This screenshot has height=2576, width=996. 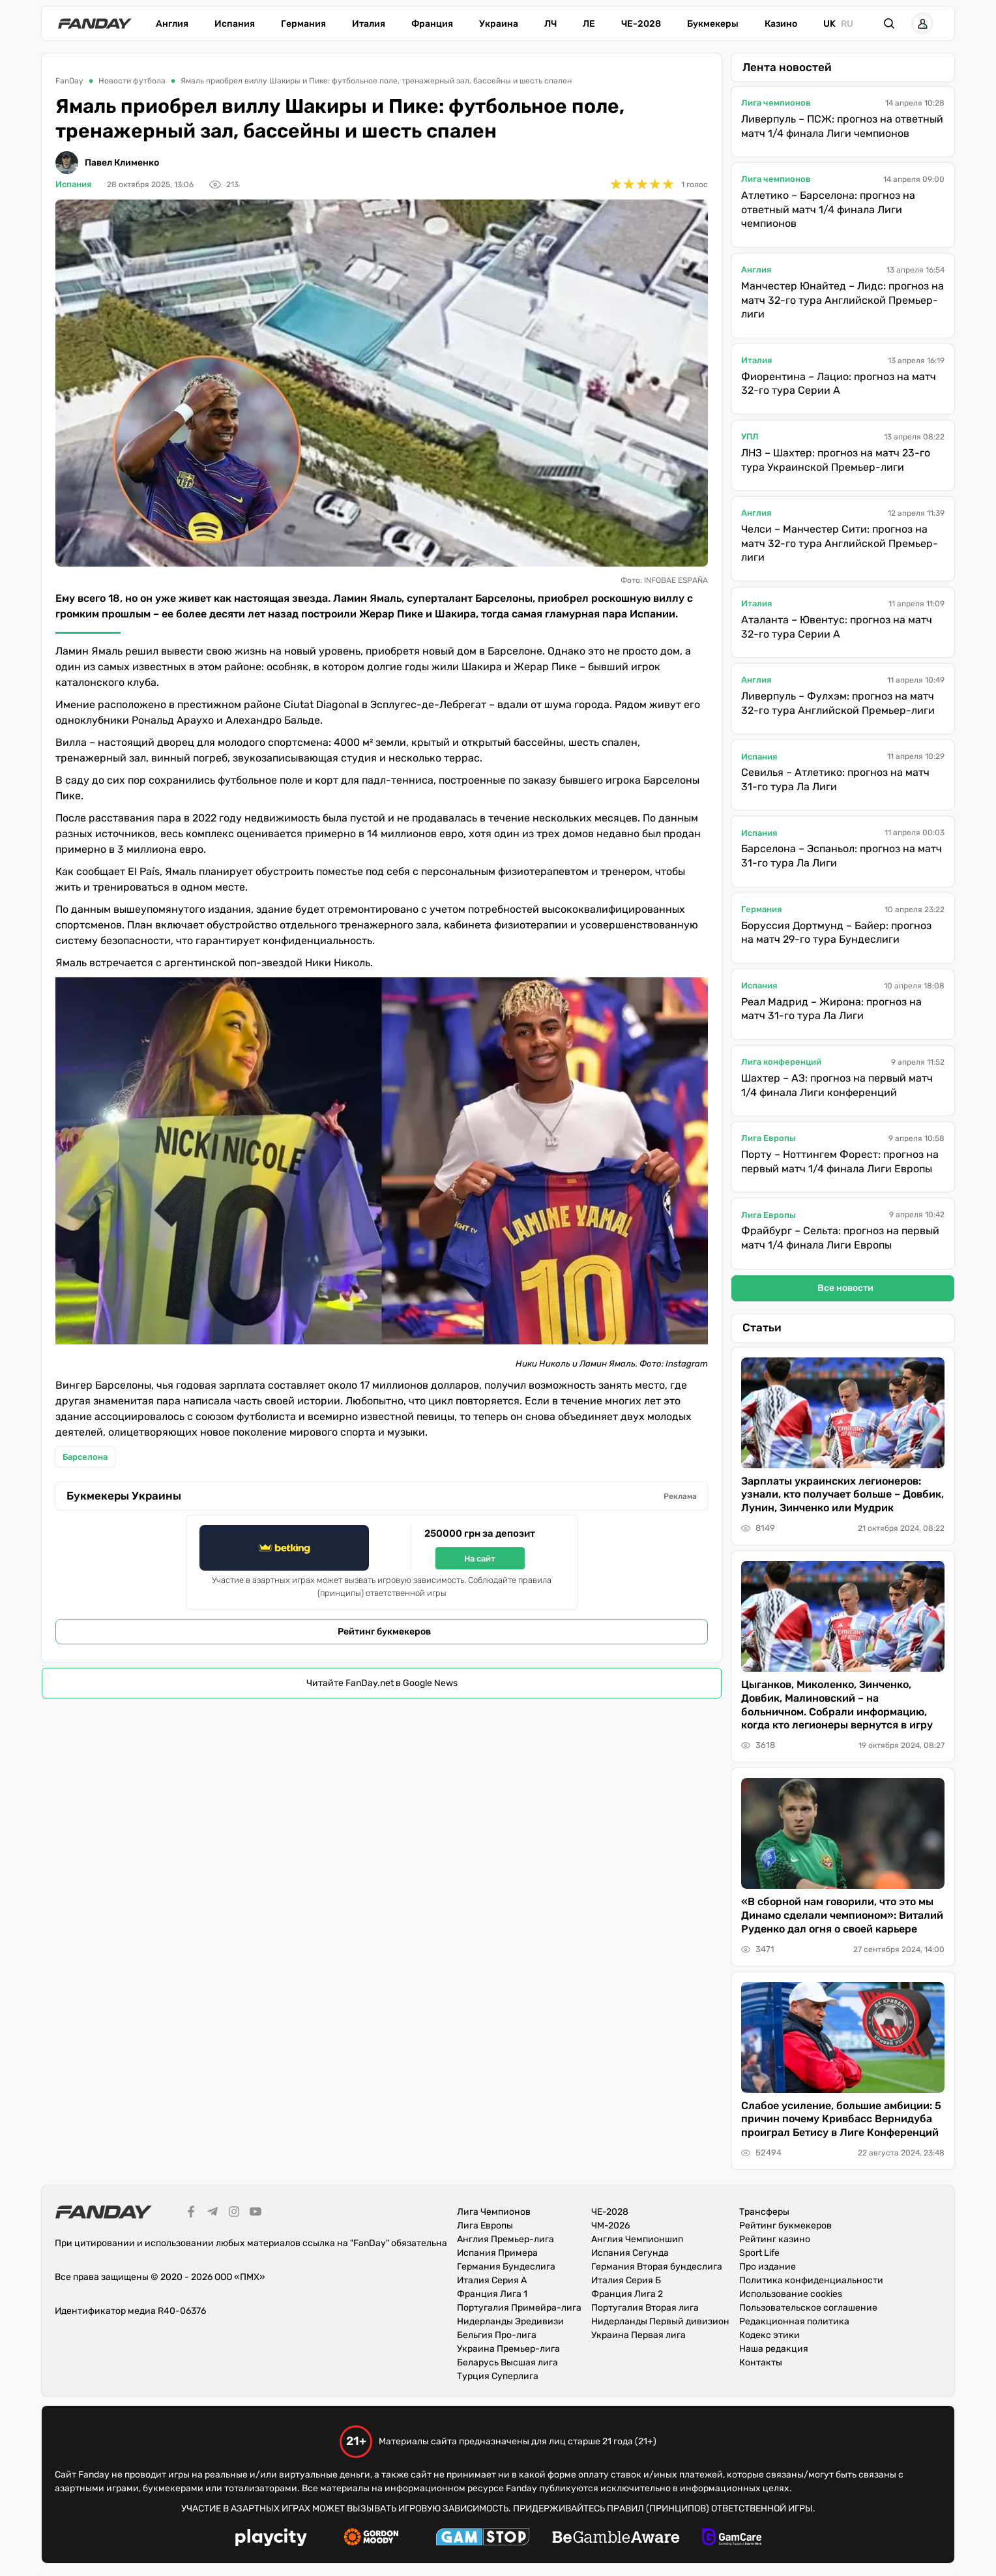 What do you see at coordinates (842, 1495) in the screenshot?
I see `Зарплаты украинских легионеров: узнали, кто получает больше – Довбик, Лунин, Зинченко или Мудрик` at bounding box center [842, 1495].